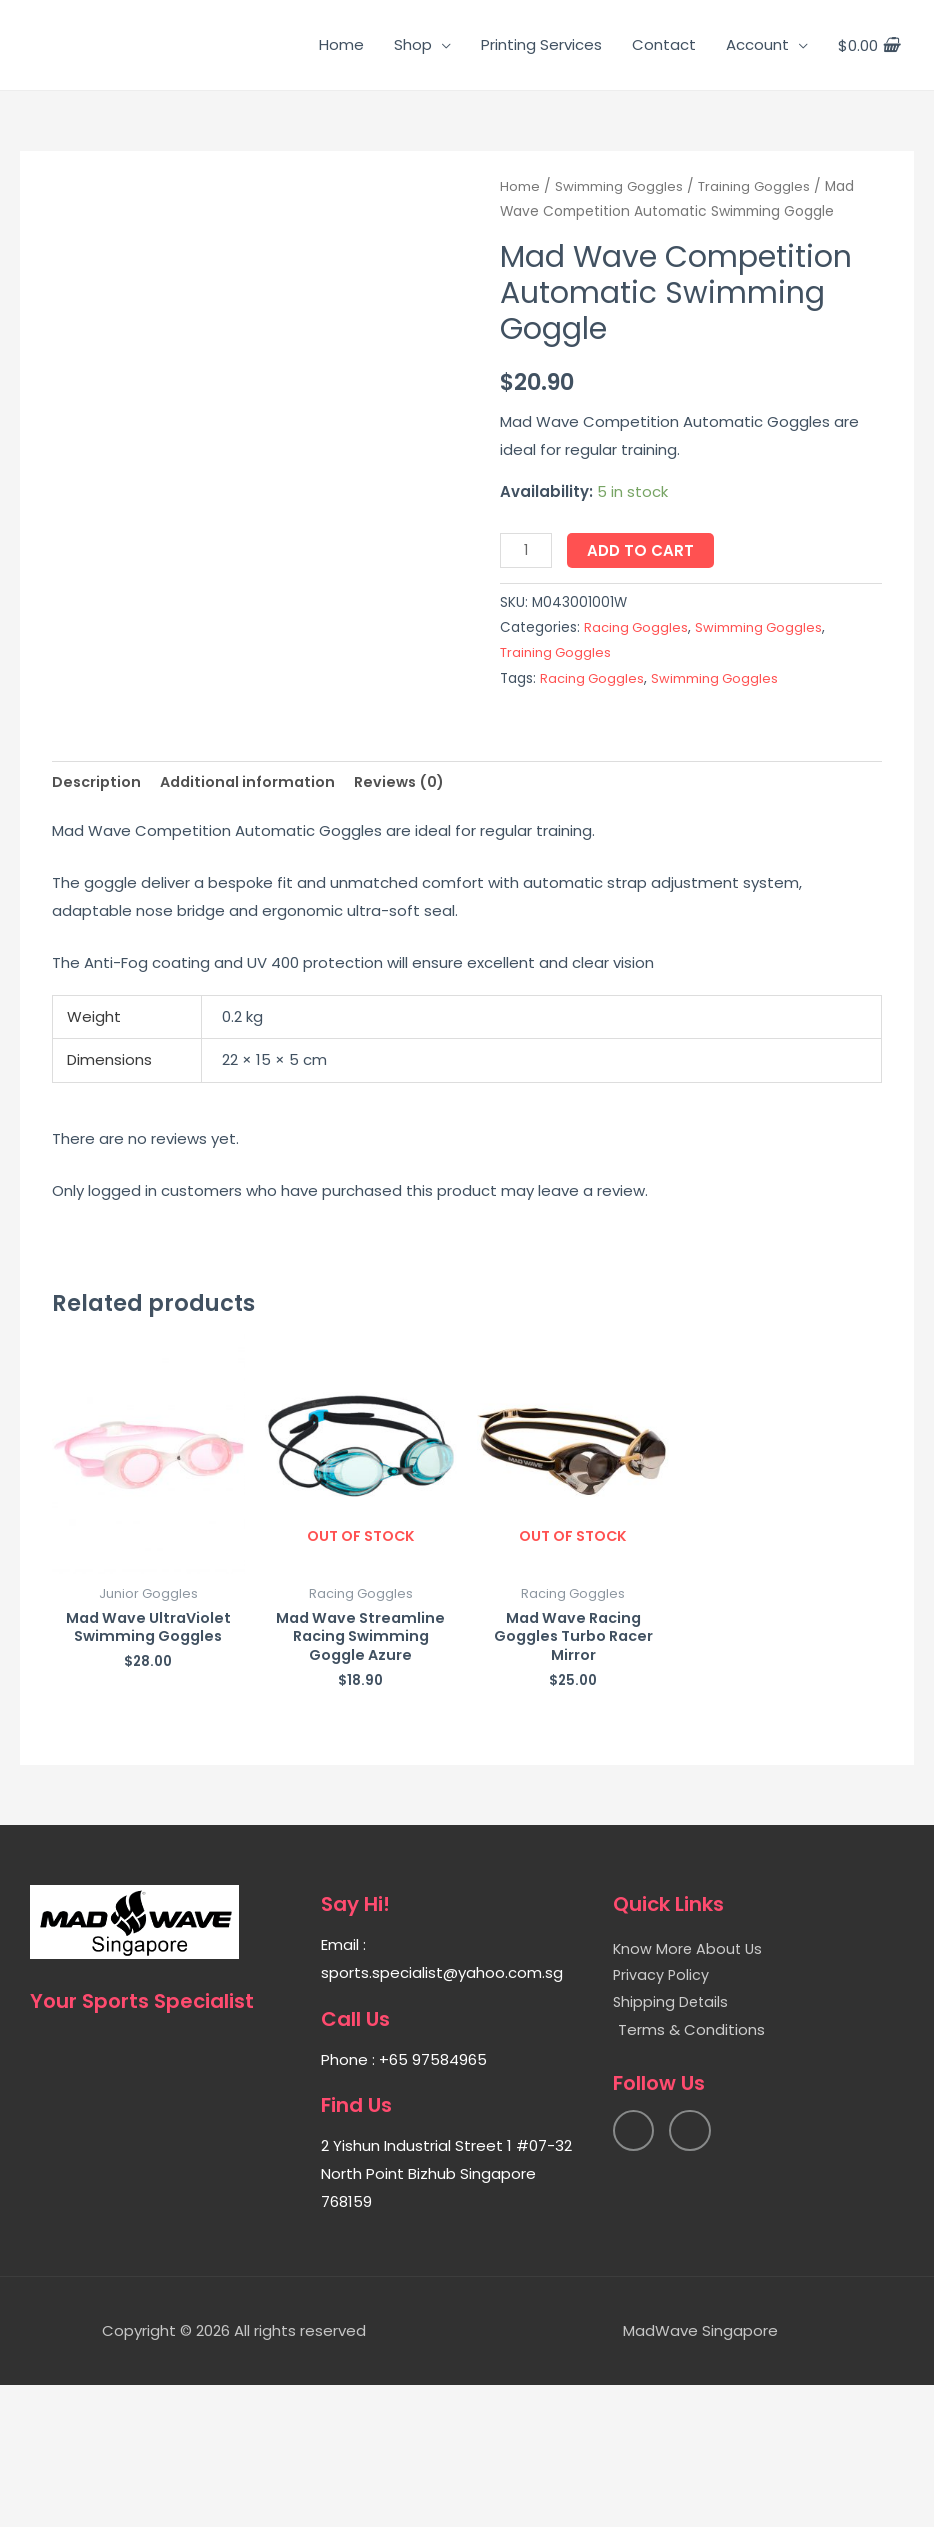  Describe the element at coordinates (98, 919) in the screenshot. I see `[tab]` at that location.